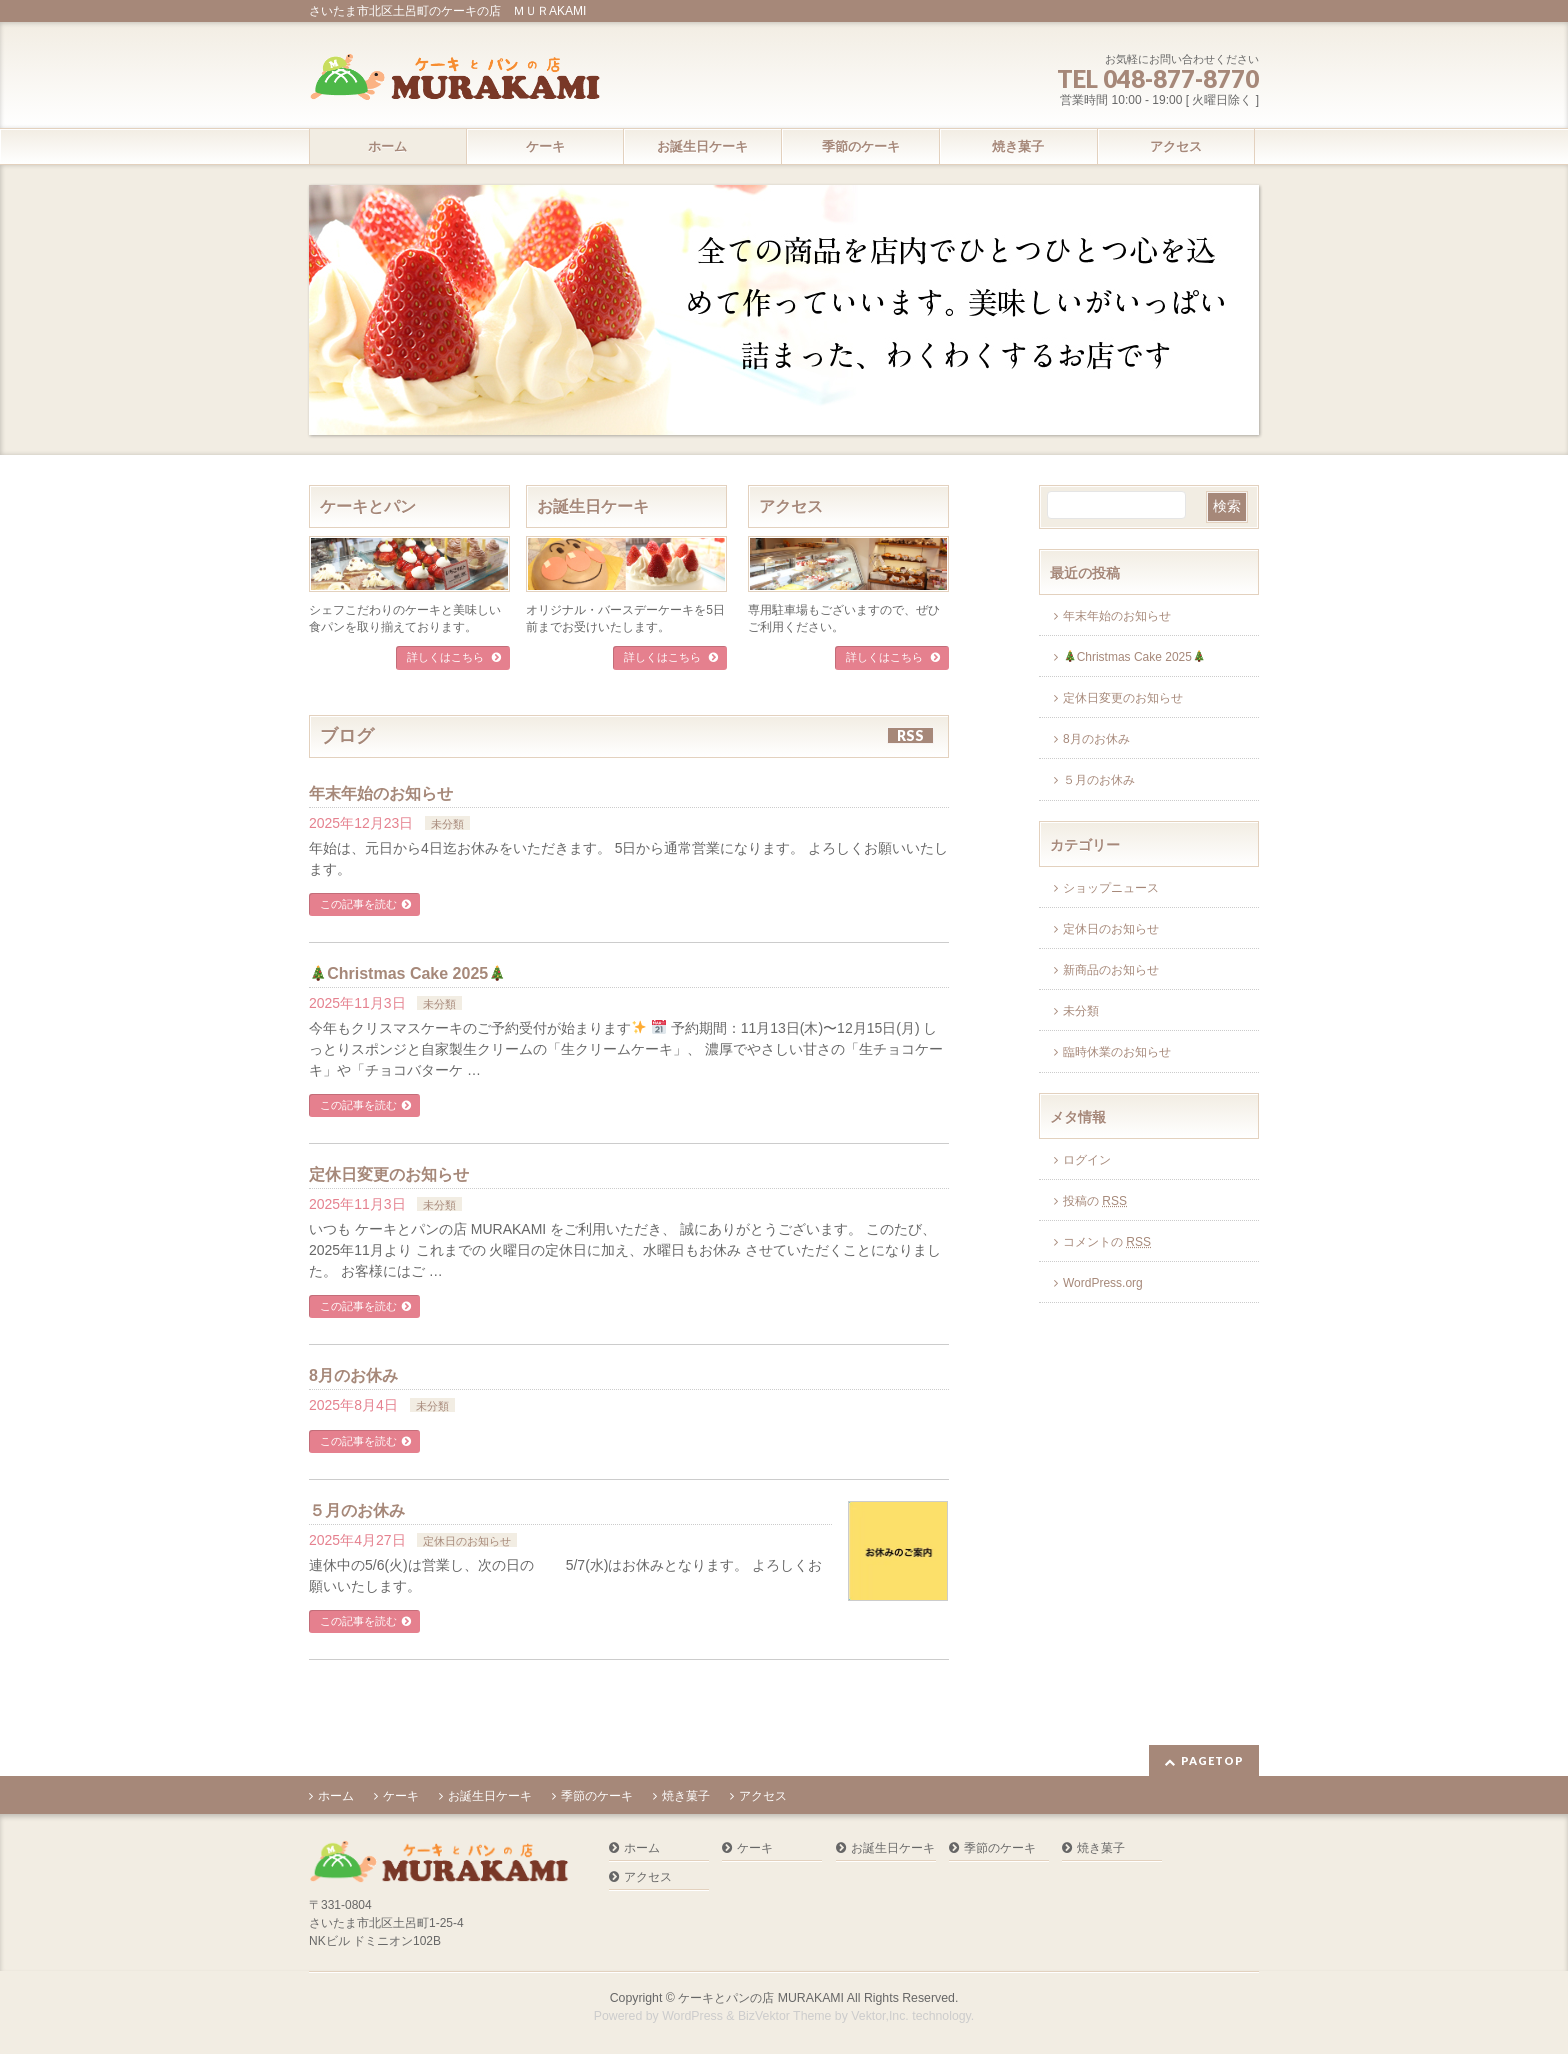 Image resolution: width=1568 pixels, height=2054 pixels. Describe the element at coordinates (597, 1796) in the screenshot. I see `季節のケーキ` at that location.